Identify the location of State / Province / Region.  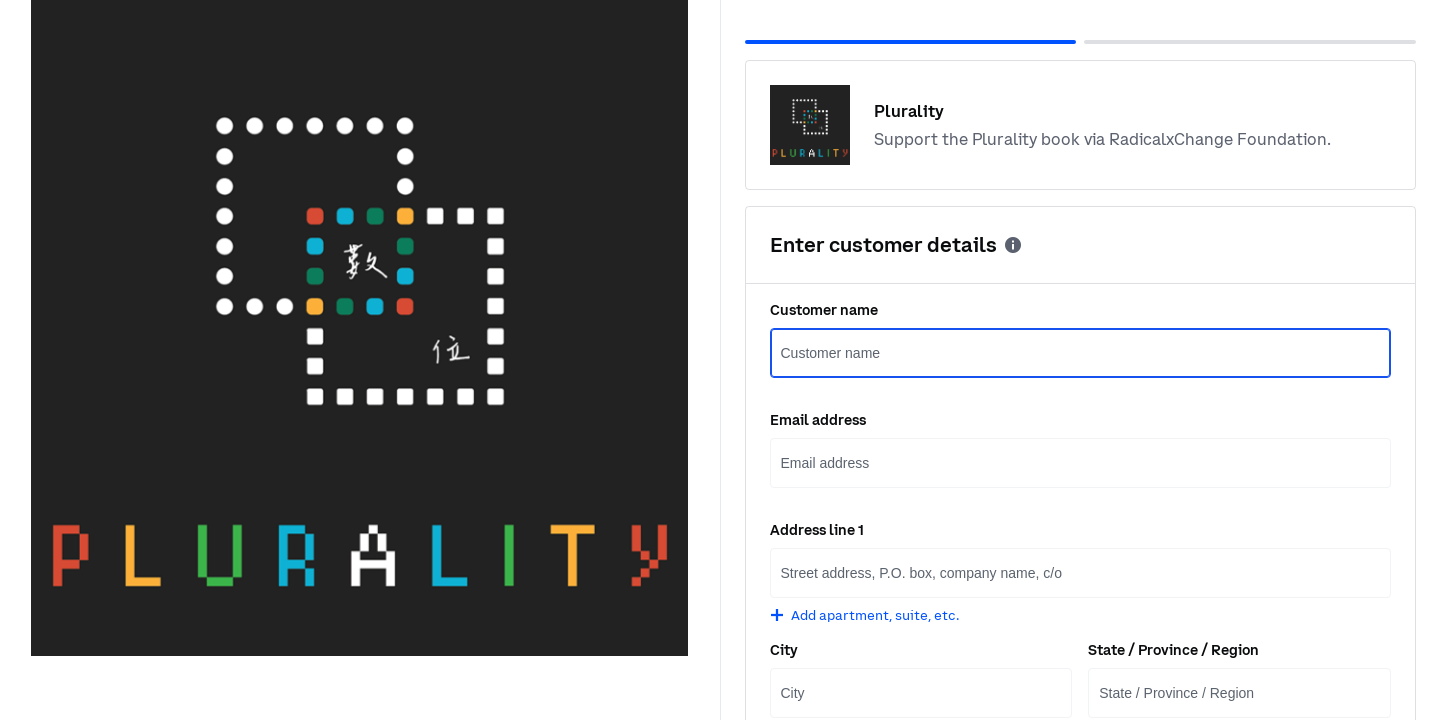
(1173, 650).